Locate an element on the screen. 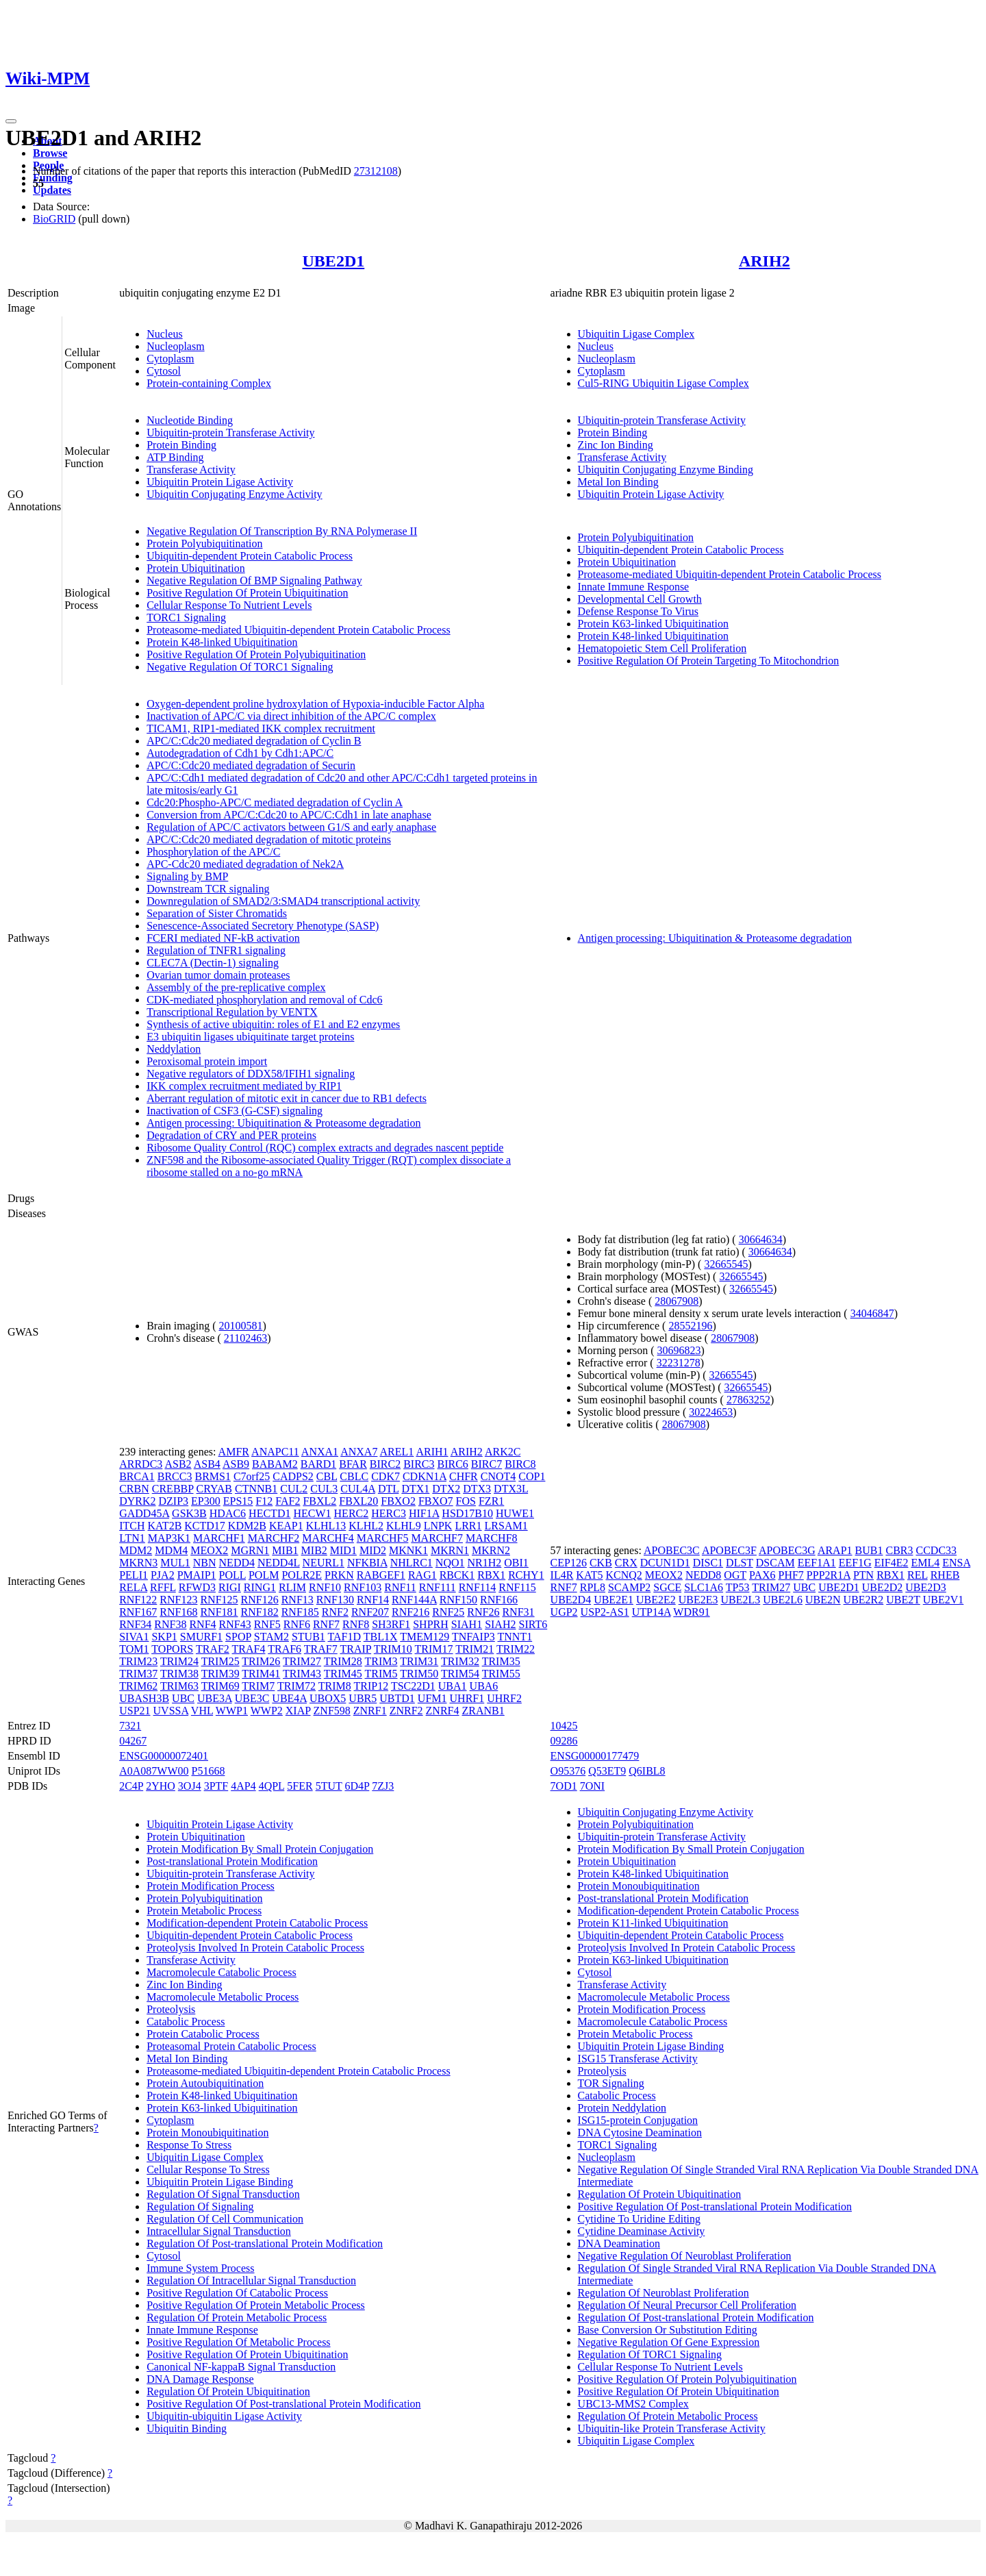 The image size is (986, 2576). MKRN1 is located at coordinates (450, 1550).